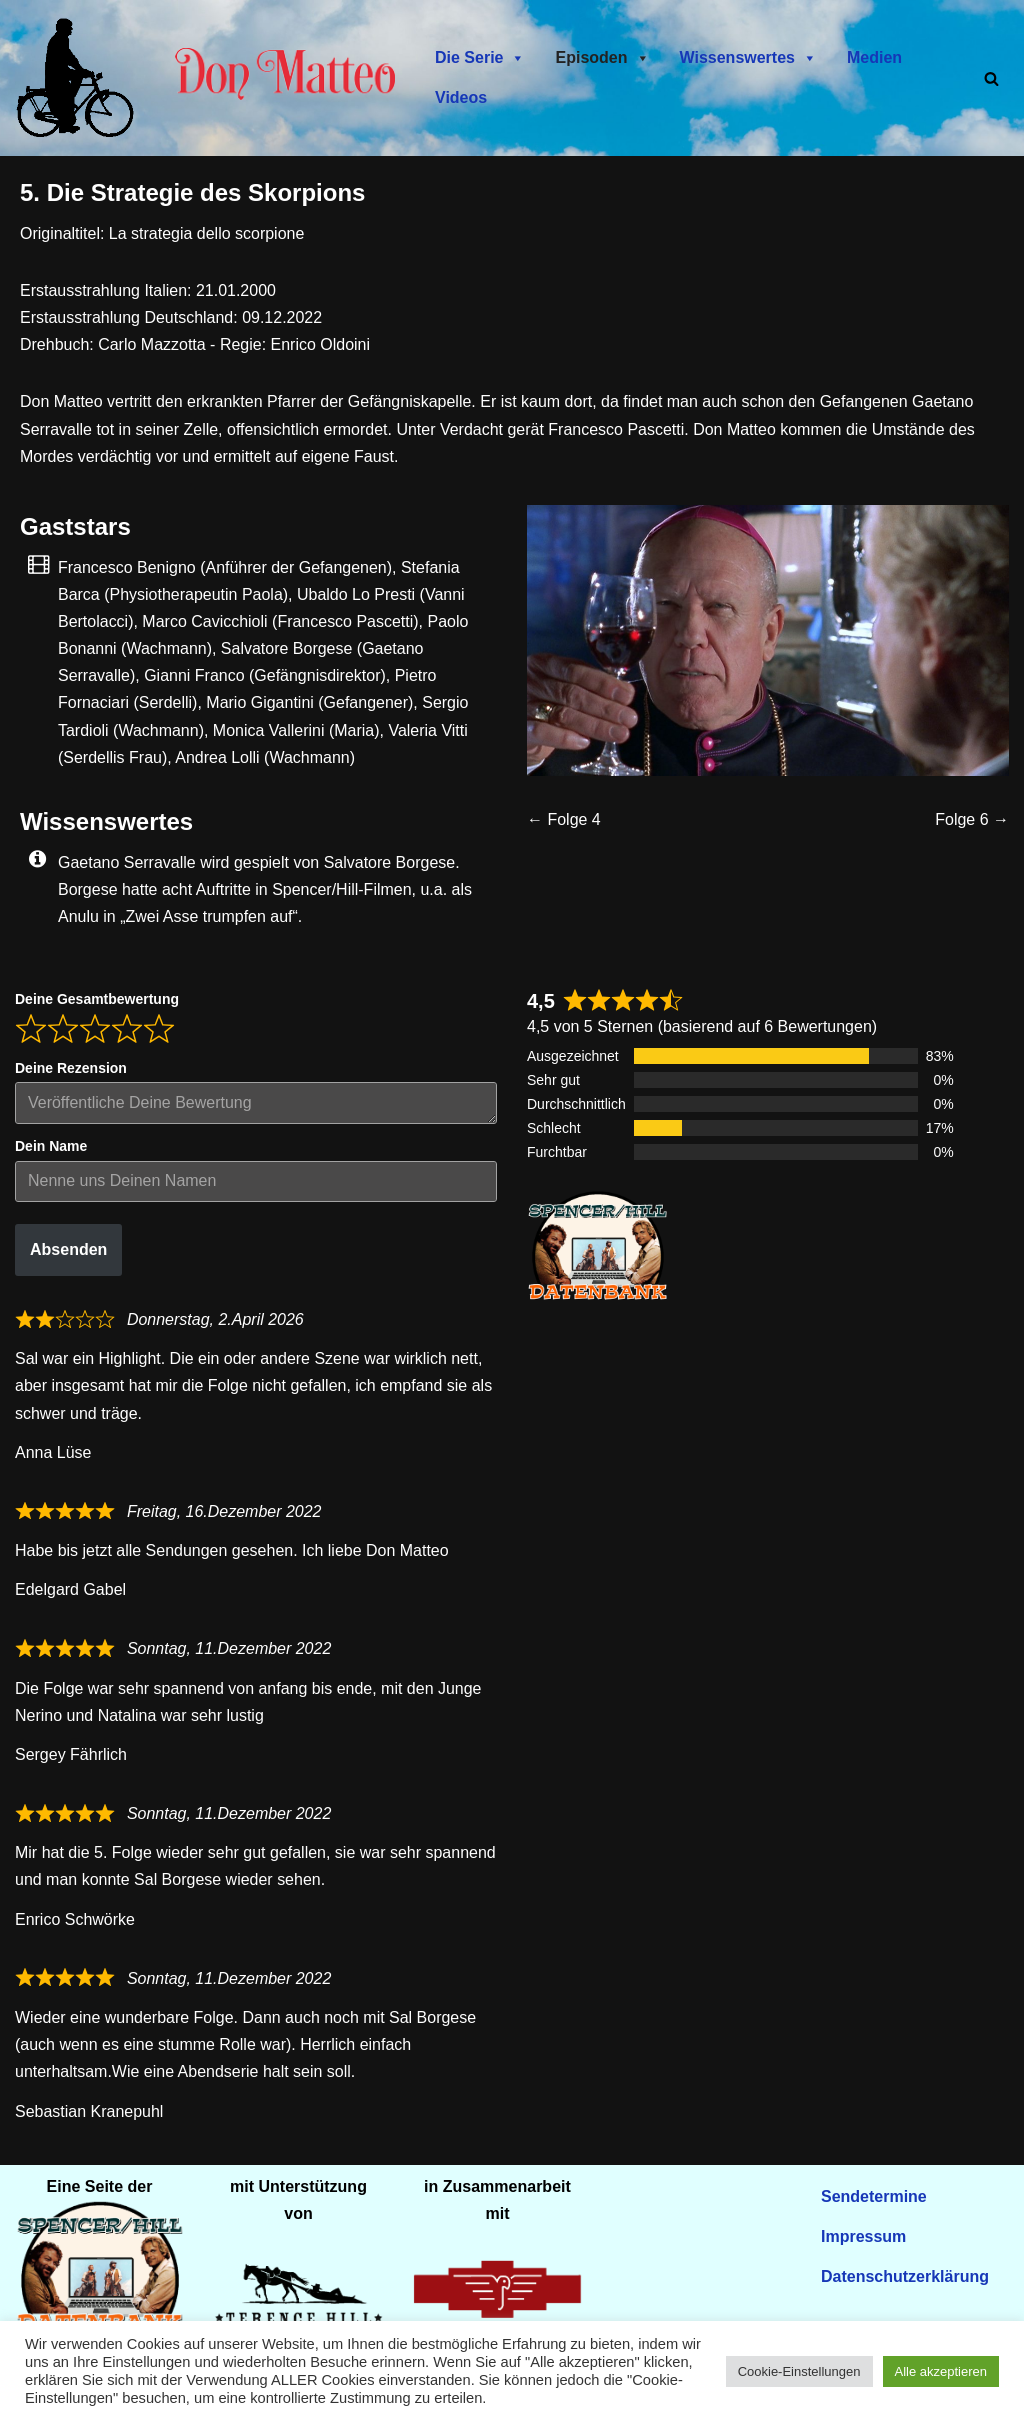  Describe the element at coordinates (941, 2371) in the screenshot. I see `Alle akzeptieren [button]` at that location.